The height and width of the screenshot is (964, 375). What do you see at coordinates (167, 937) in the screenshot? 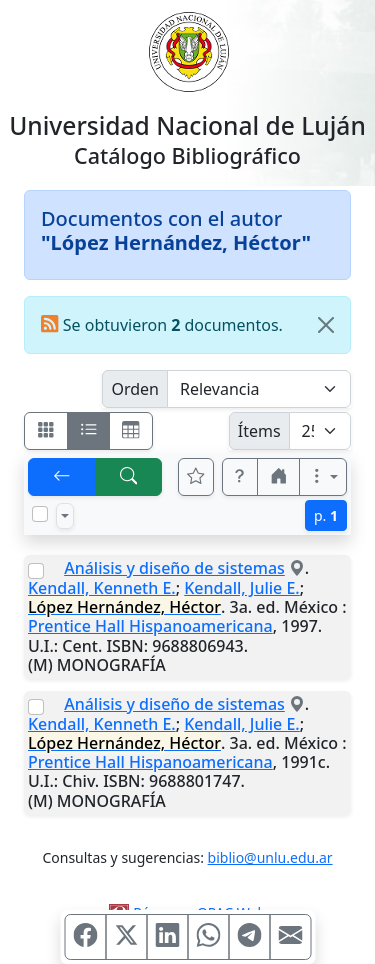
I see `[Compartir en Linkedin]` at bounding box center [167, 937].